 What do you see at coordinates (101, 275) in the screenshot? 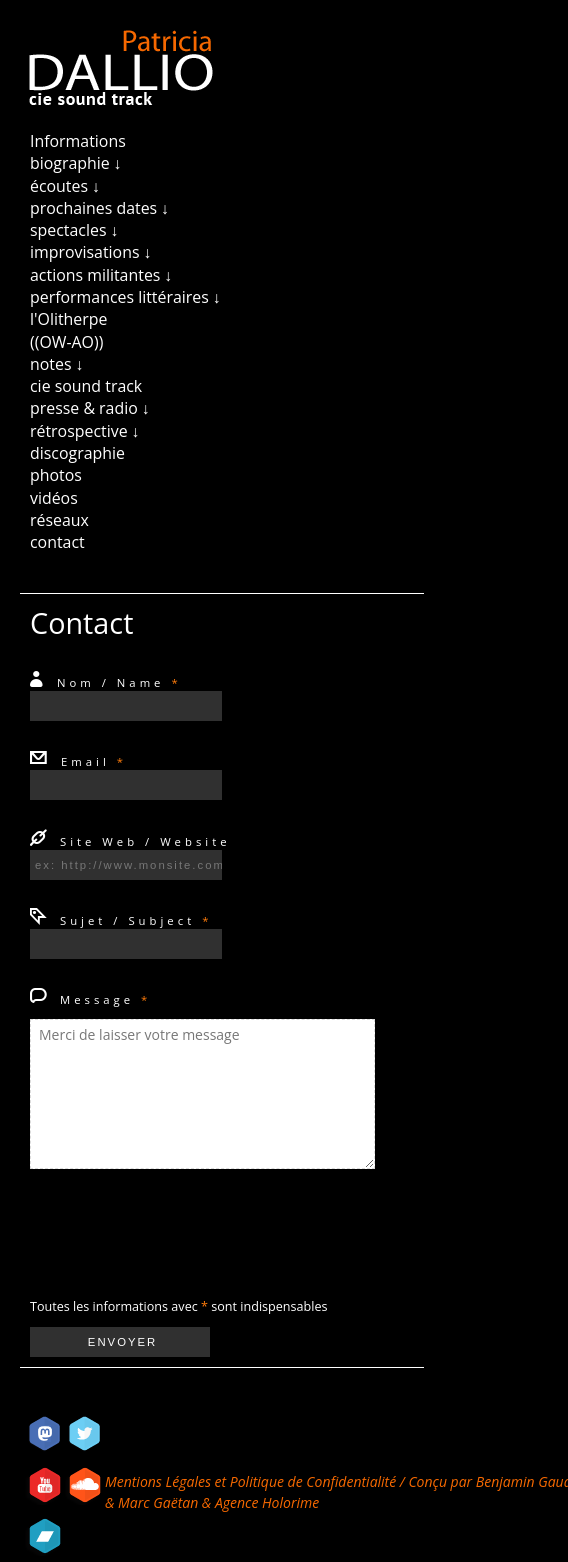
I see `actions militantes ↓` at bounding box center [101, 275].